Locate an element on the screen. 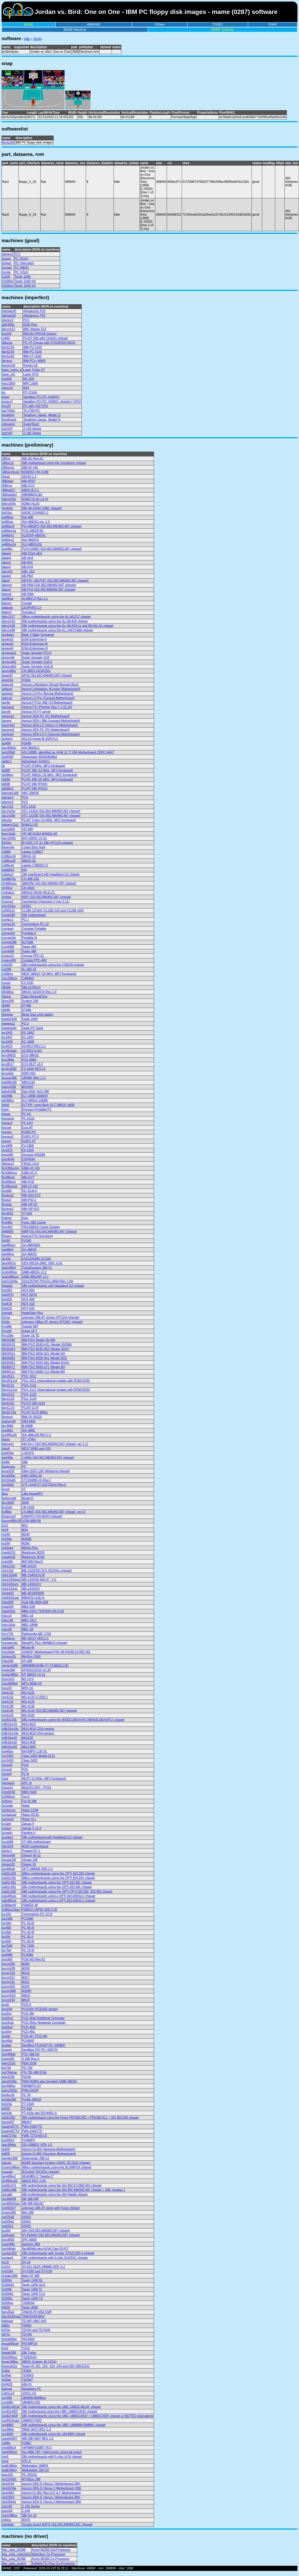  um486v is located at coordinates (7, 2402).